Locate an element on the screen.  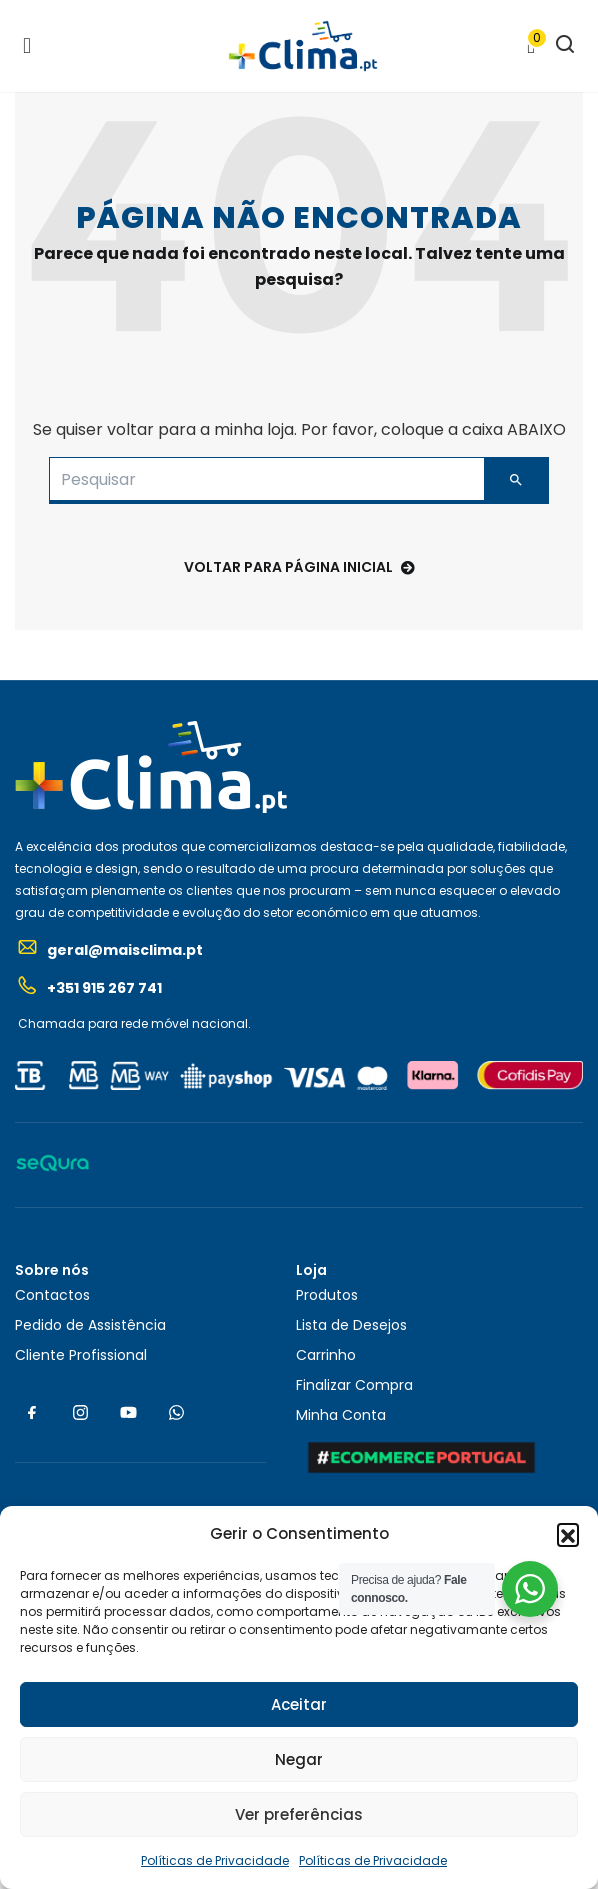
Minha Conta is located at coordinates (341, 1415).